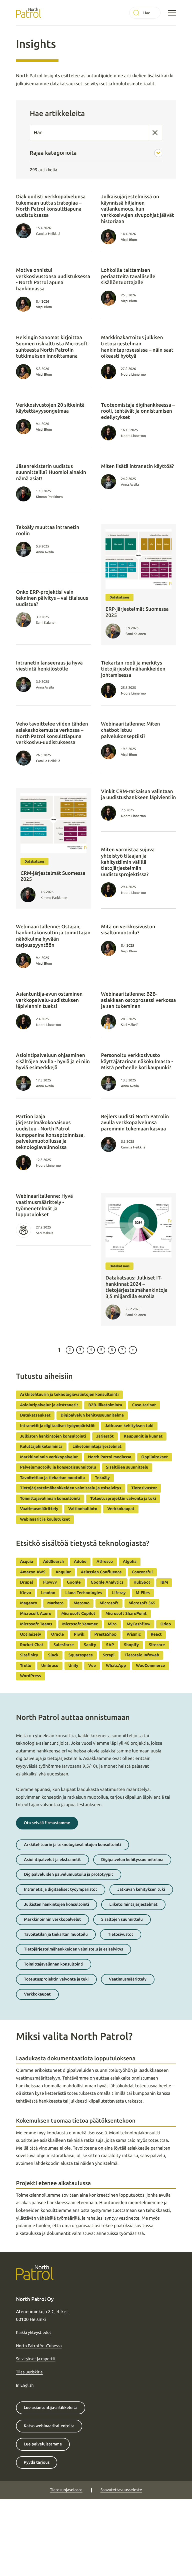 Image resolution: width=192 pixels, height=2576 pixels. Describe the element at coordinates (62, 1678) in the screenshot. I see `Prismic` at that location.